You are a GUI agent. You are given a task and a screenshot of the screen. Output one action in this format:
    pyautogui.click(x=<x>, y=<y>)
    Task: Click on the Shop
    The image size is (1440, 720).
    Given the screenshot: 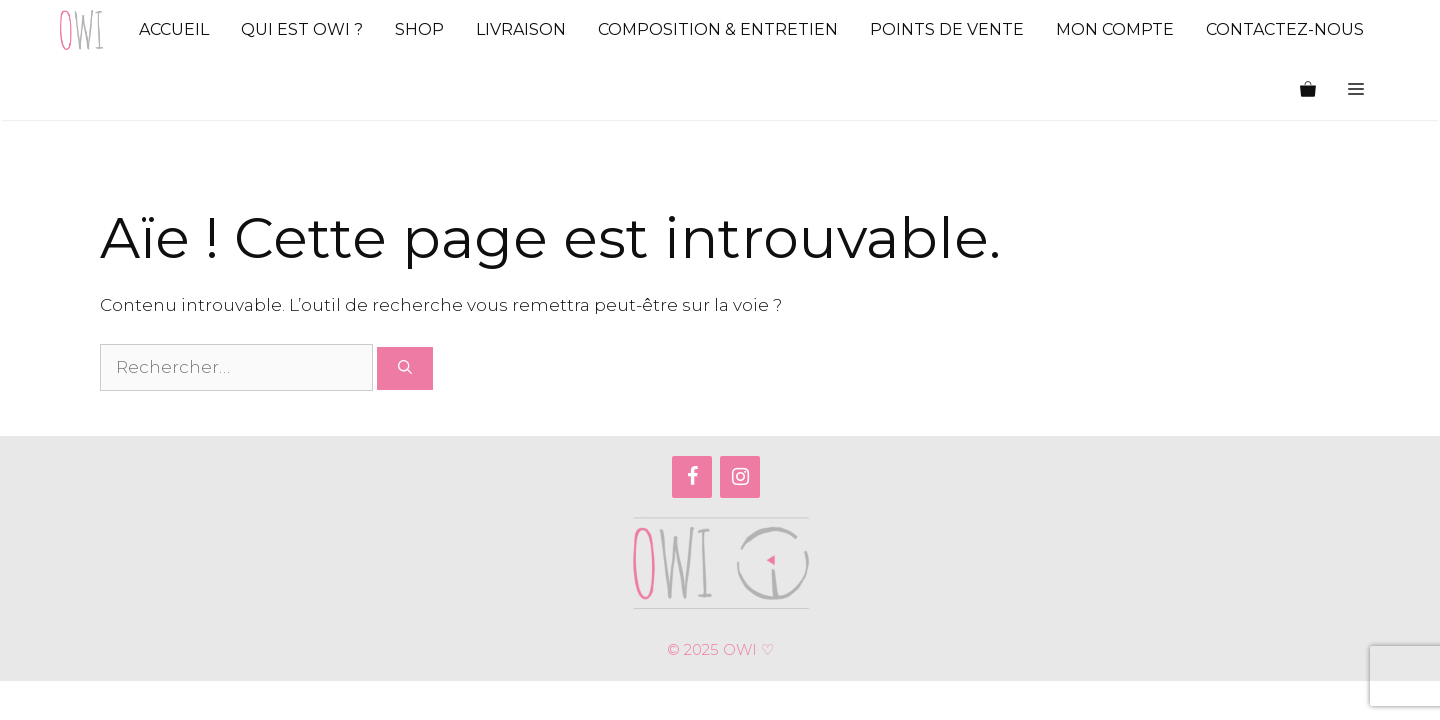 What is the action you would take?
    pyautogui.click(x=419, y=29)
    